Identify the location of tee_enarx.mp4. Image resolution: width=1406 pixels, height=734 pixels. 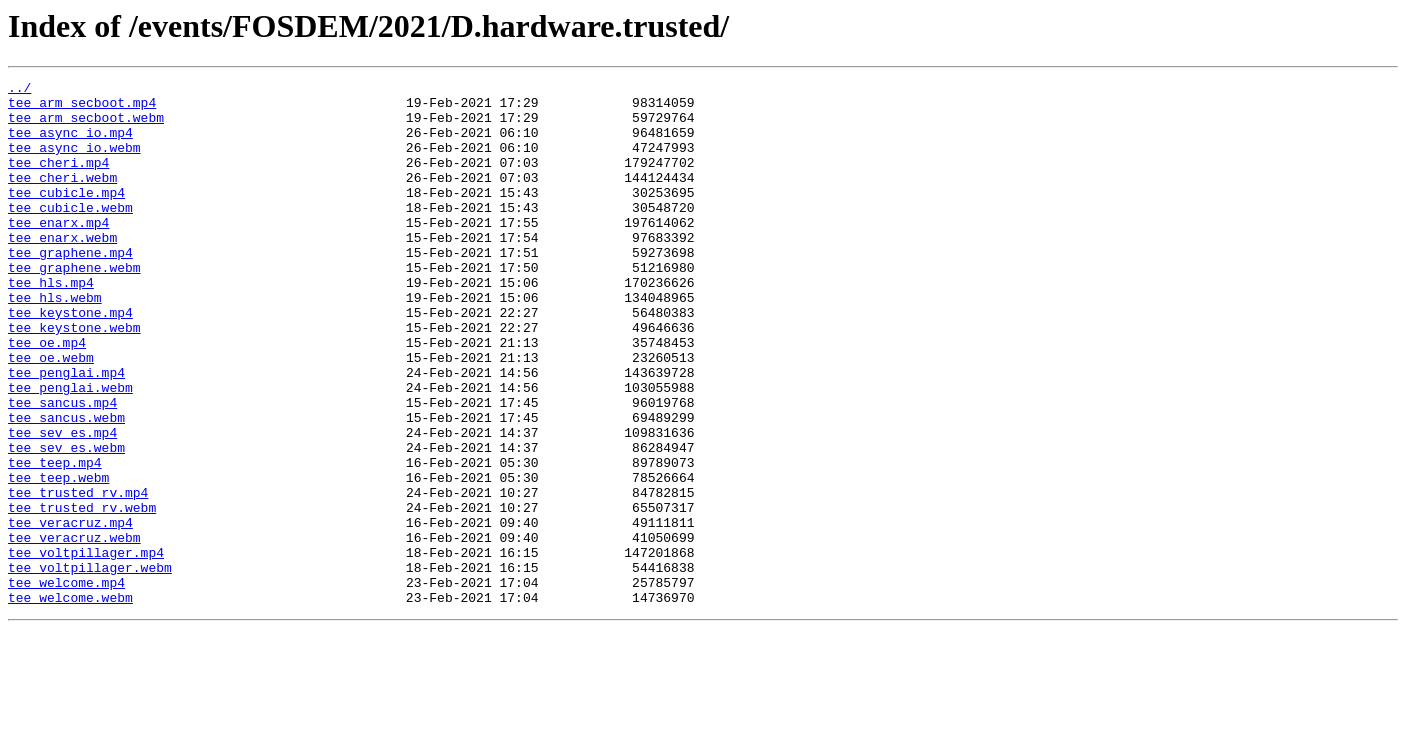
(58, 252).